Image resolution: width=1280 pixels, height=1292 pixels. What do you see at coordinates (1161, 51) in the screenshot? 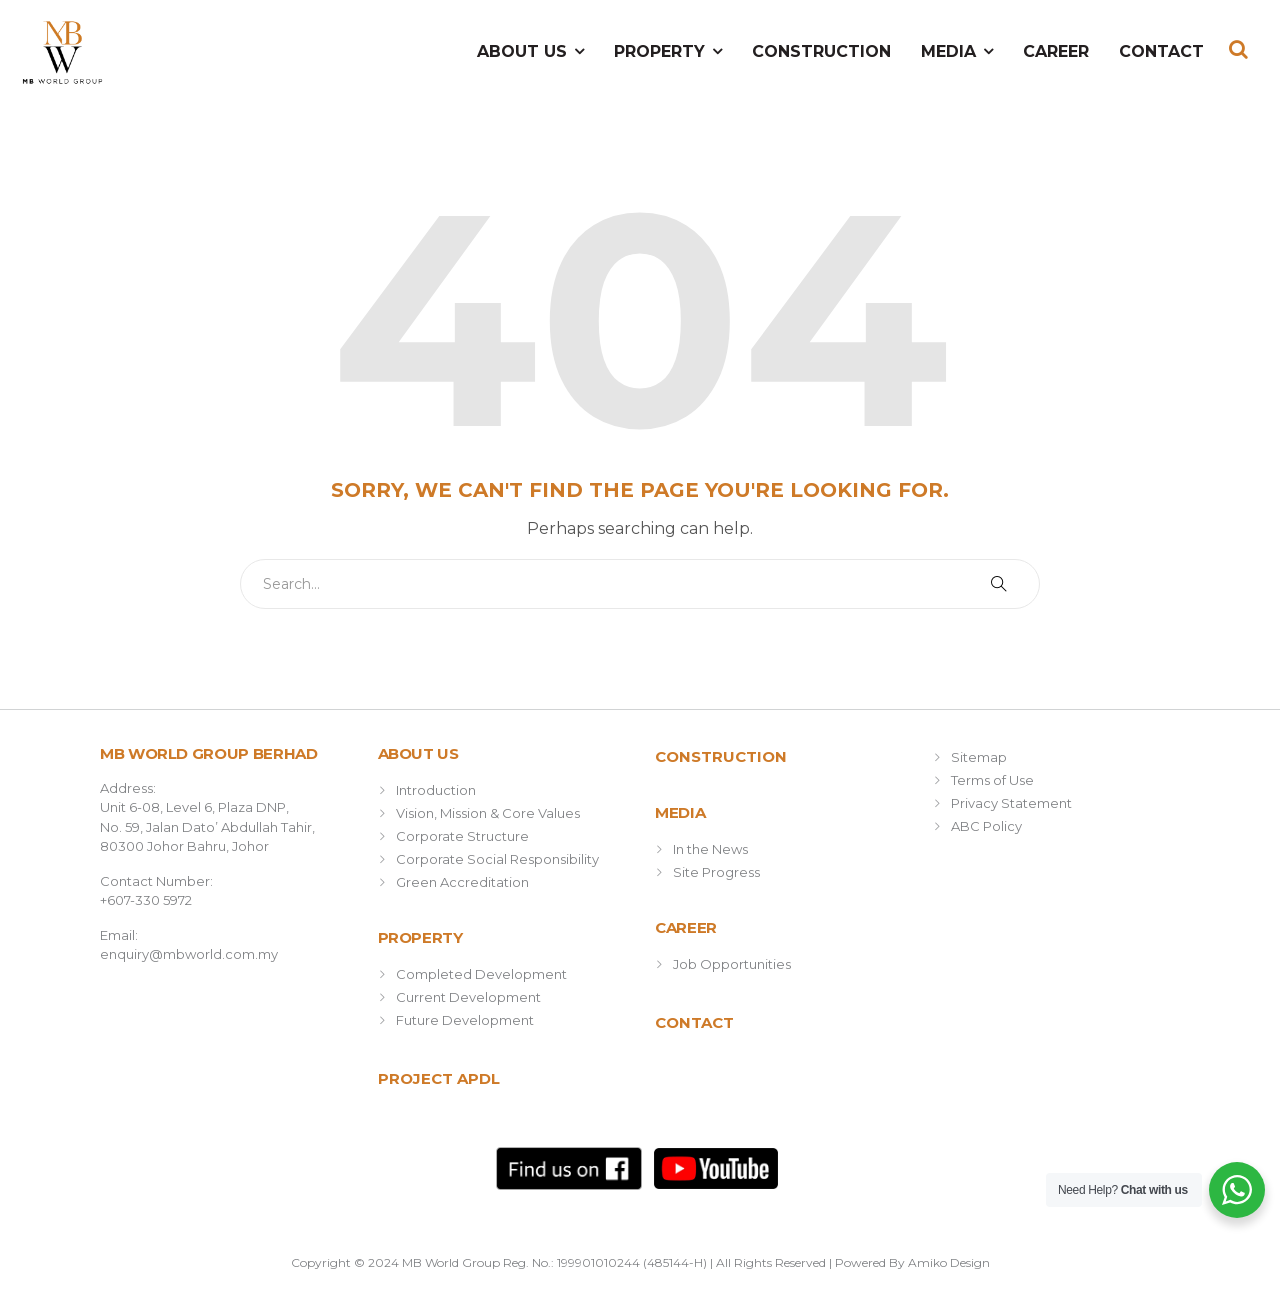
I see `Contact` at bounding box center [1161, 51].